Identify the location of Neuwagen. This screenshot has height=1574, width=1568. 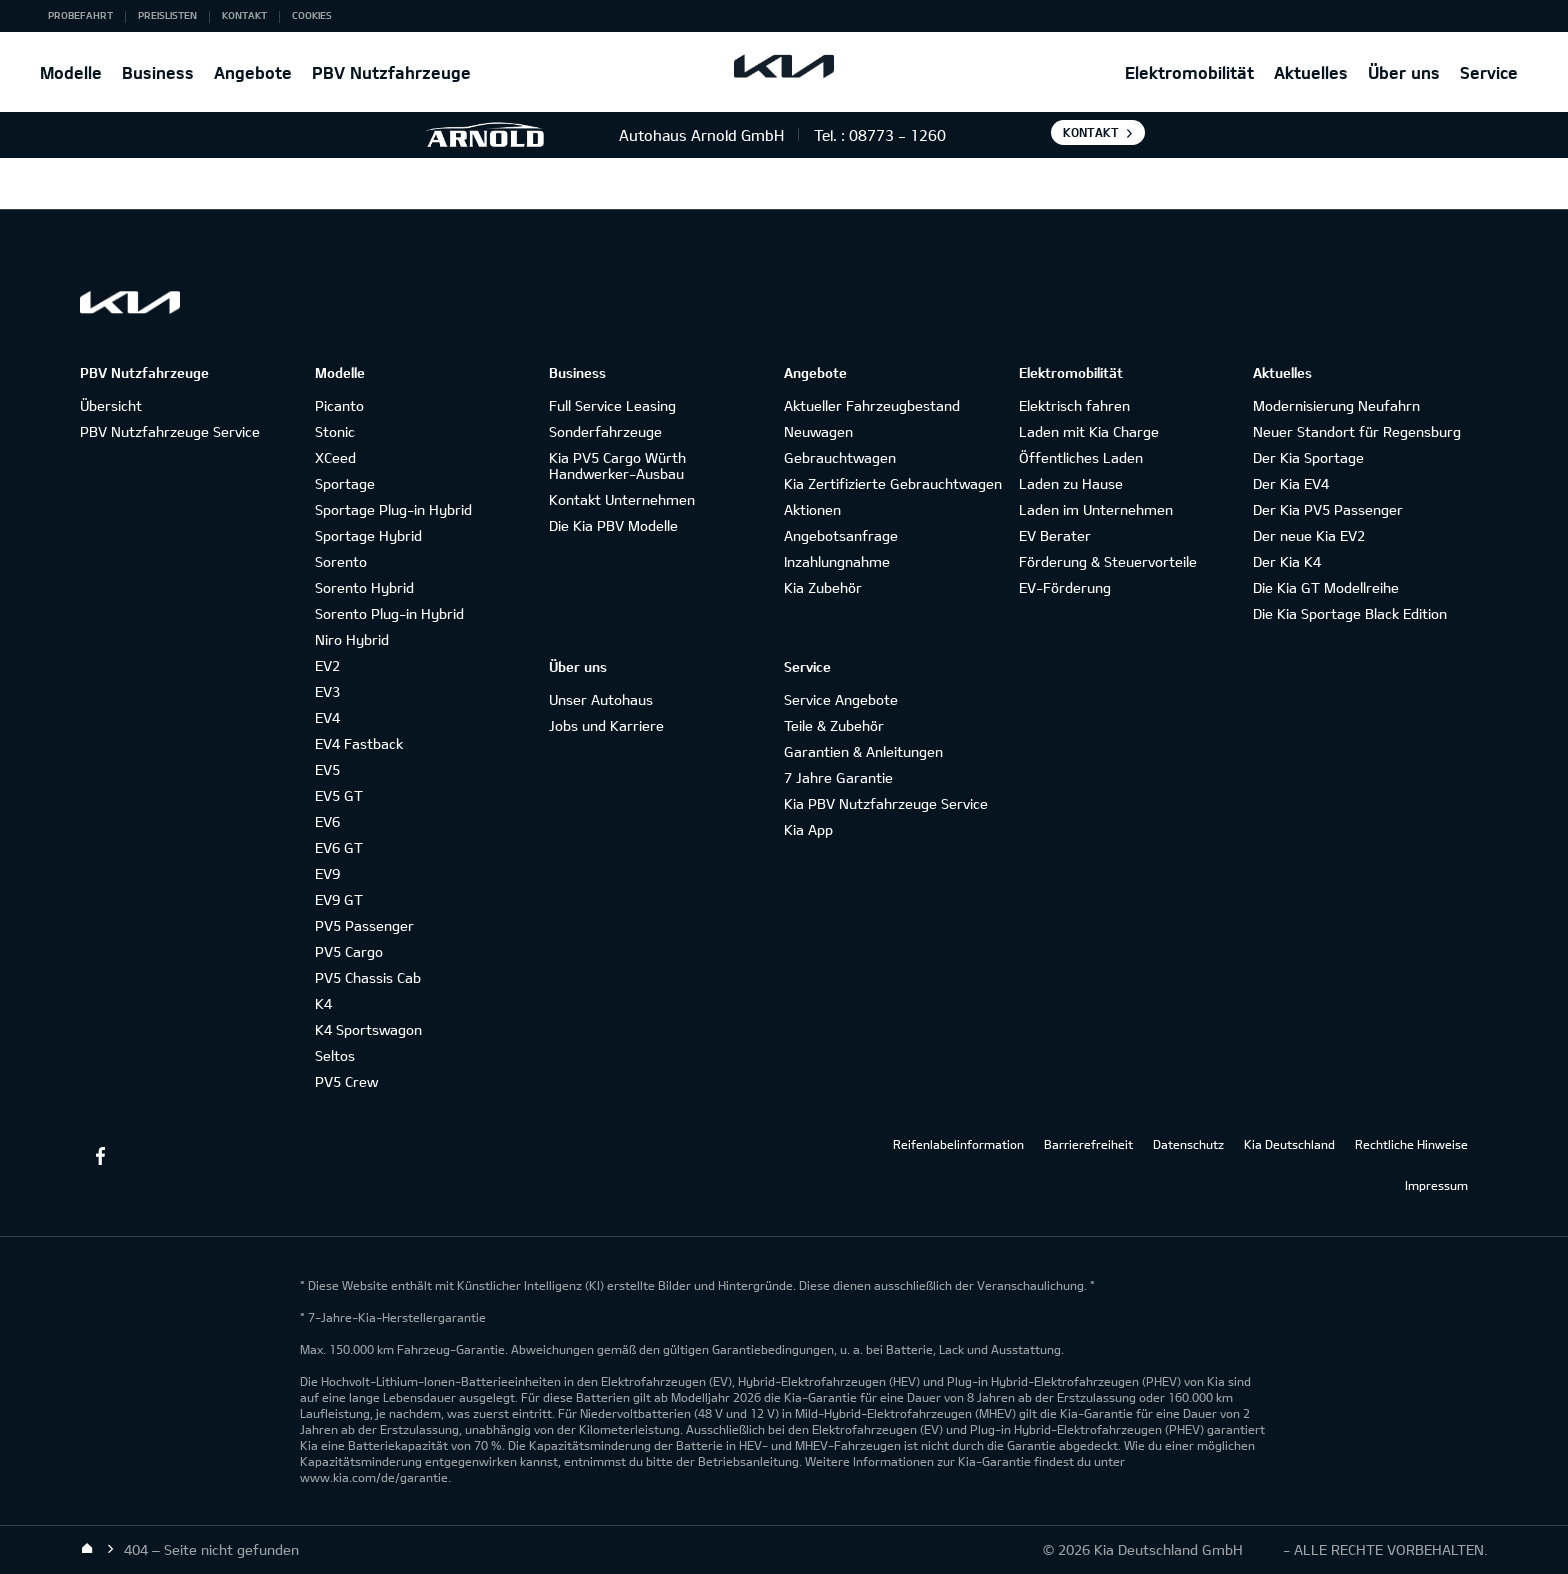
(818, 431).